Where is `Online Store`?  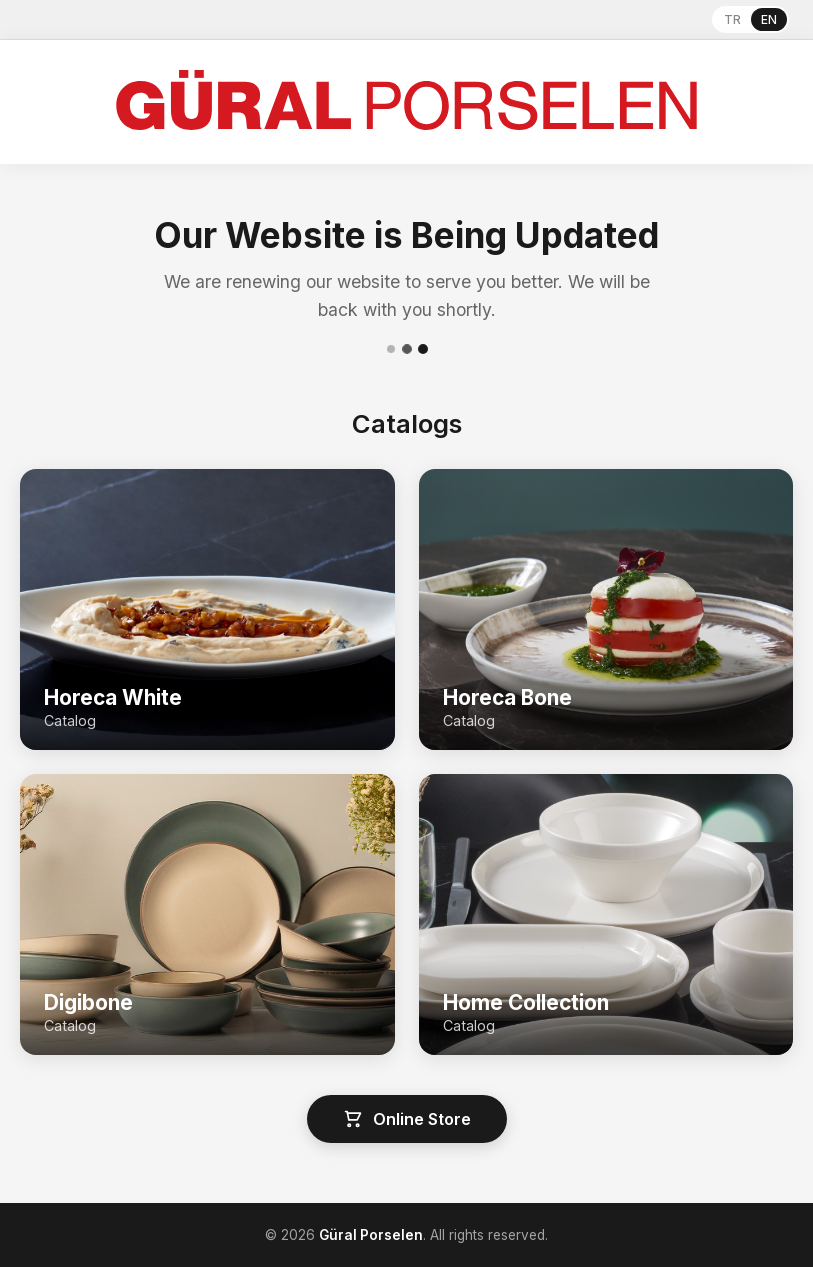 Online Store is located at coordinates (407, 1119).